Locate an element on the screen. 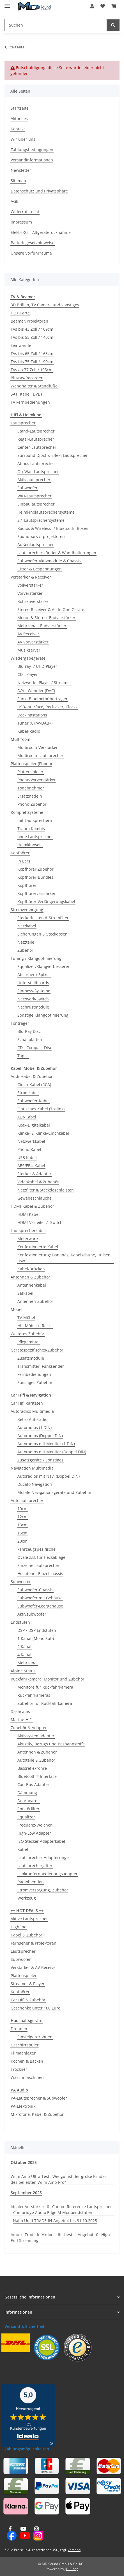 The height and width of the screenshot is (2576, 124). Plattenspieler (Phono) is located at coordinates (31, 763).